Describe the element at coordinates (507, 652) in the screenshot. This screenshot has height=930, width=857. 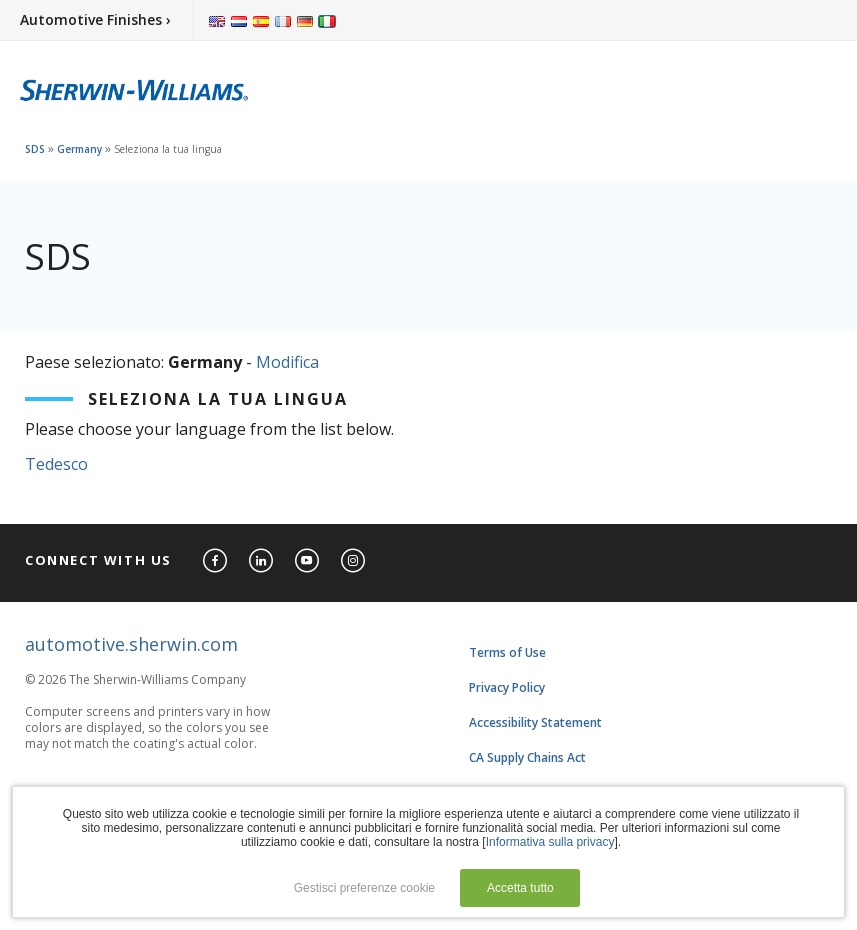
I see `Terms of Use` at that location.